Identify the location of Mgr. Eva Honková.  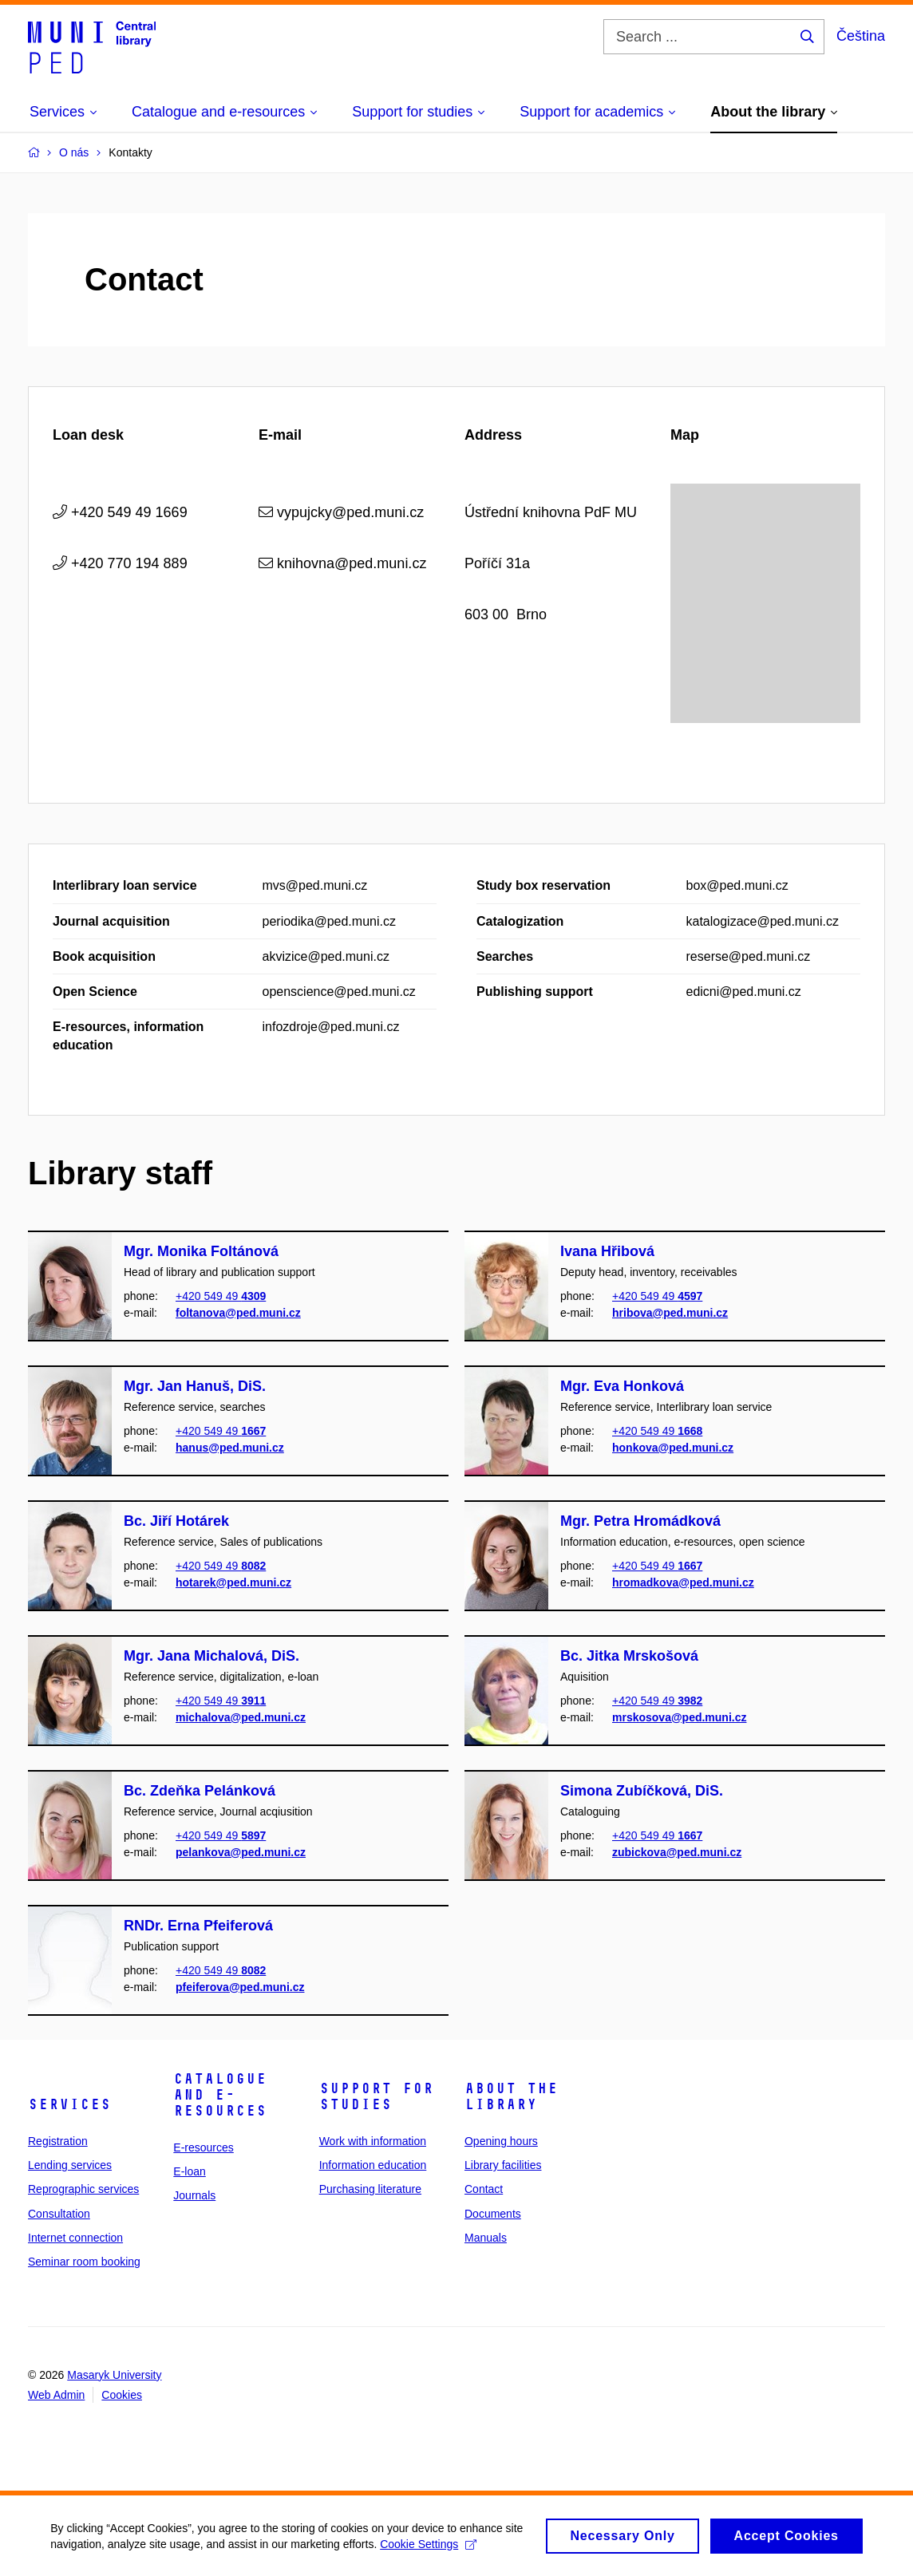
(622, 1386).